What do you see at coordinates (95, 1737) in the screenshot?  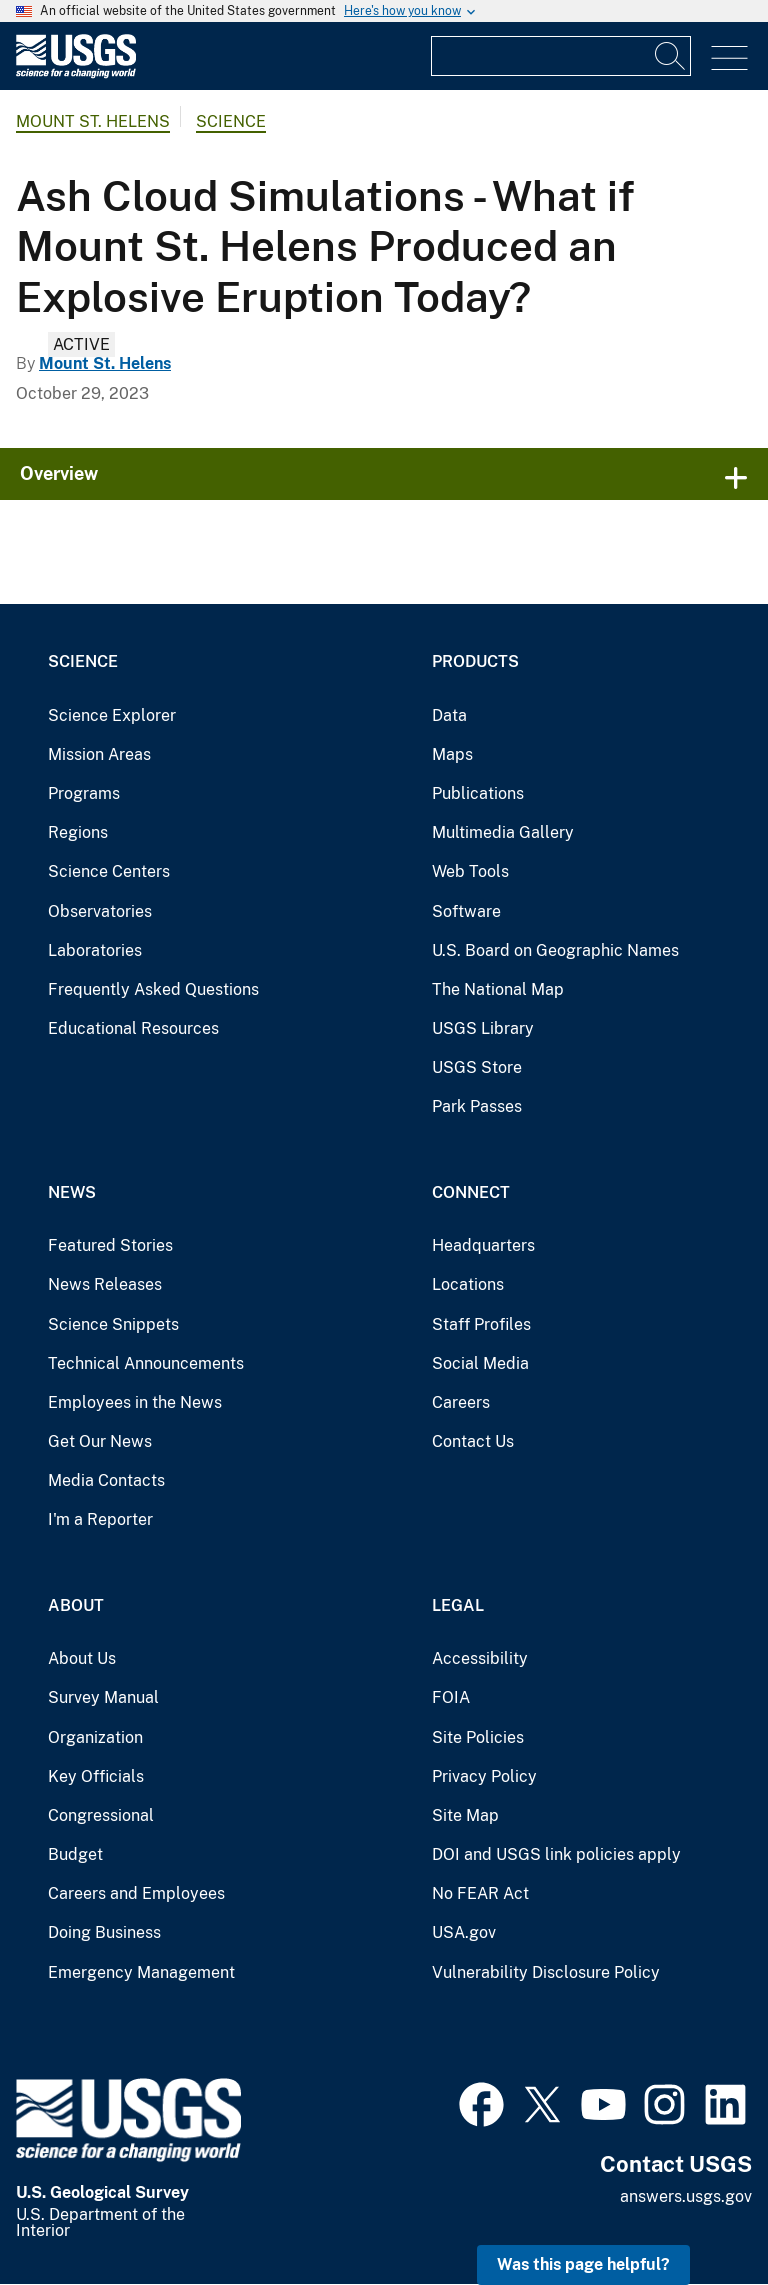 I see `Organization` at bounding box center [95, 1737].